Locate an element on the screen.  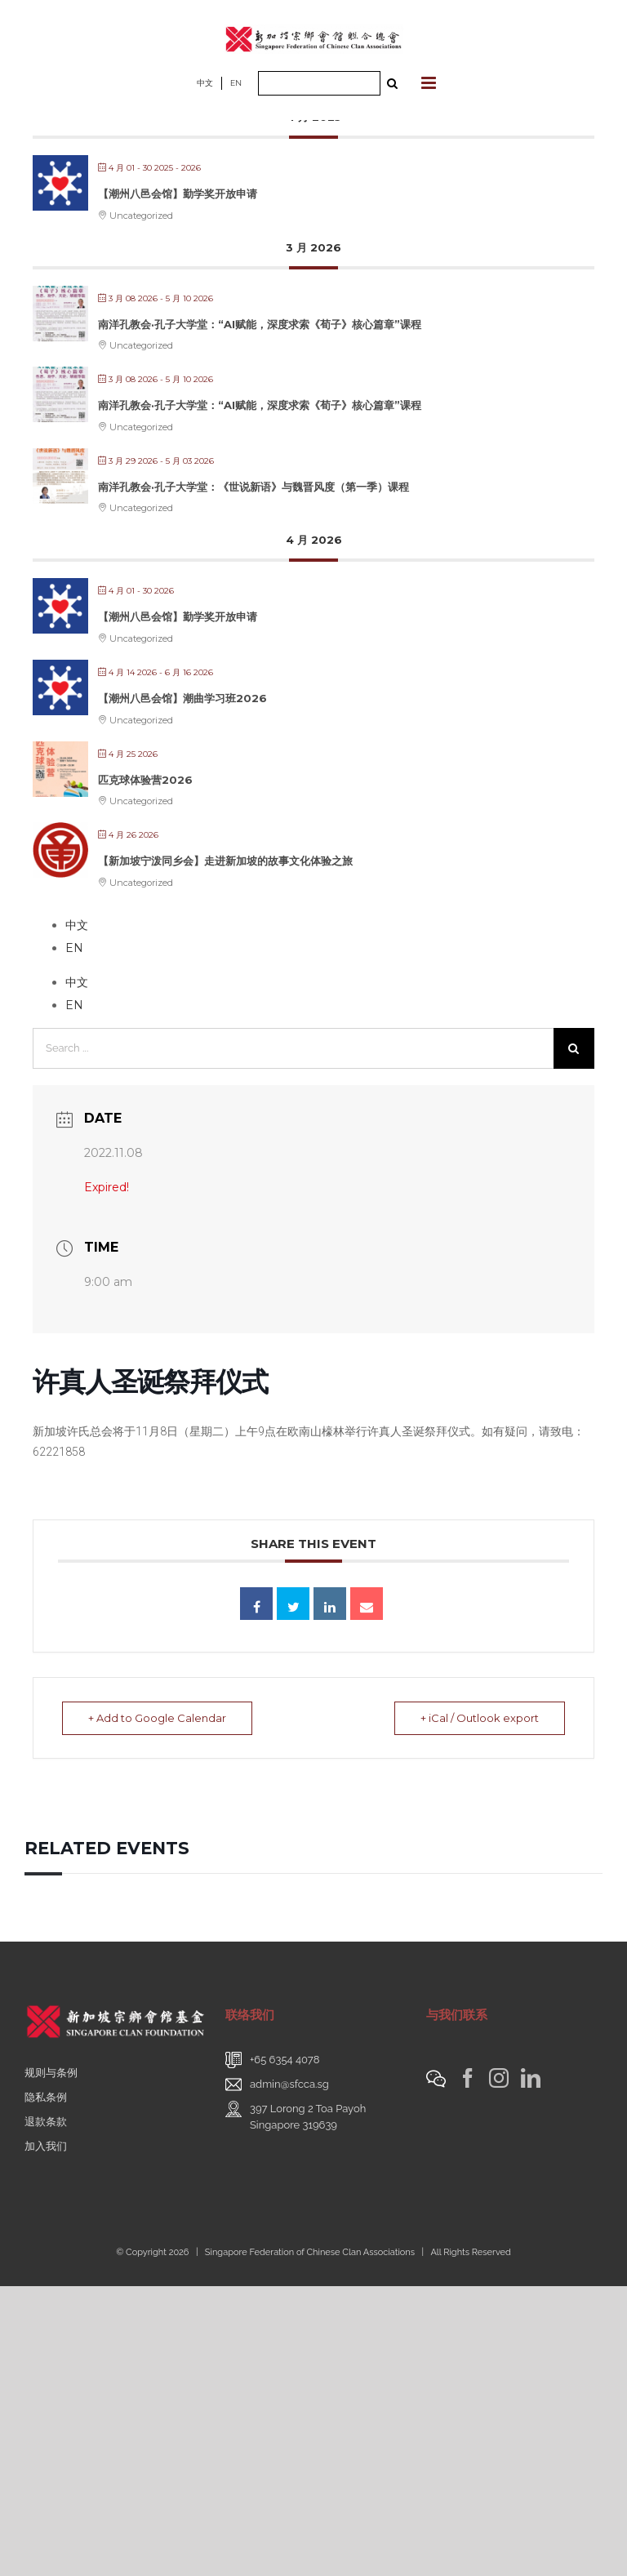
397 Lorong 2 Toa PayohSingapore 319639 is located at coordinates (308, 2116).